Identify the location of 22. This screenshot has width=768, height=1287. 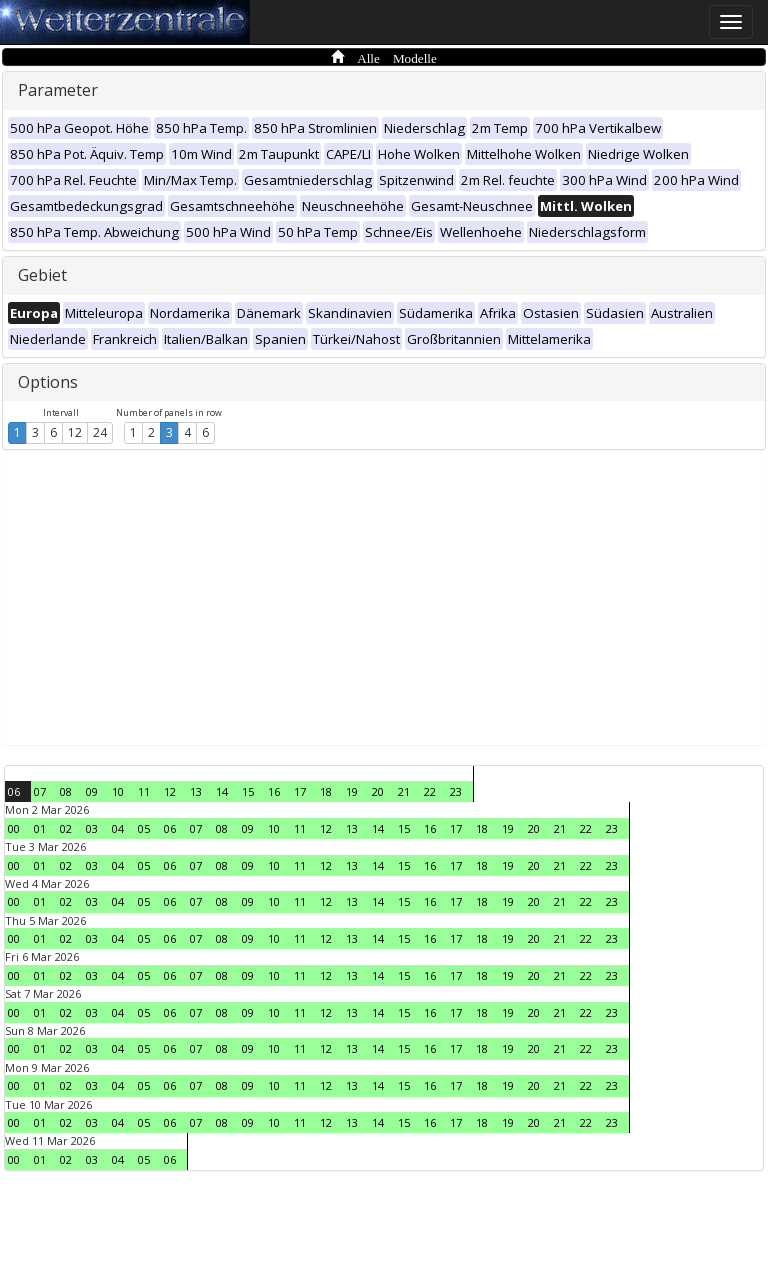
(430, 791).